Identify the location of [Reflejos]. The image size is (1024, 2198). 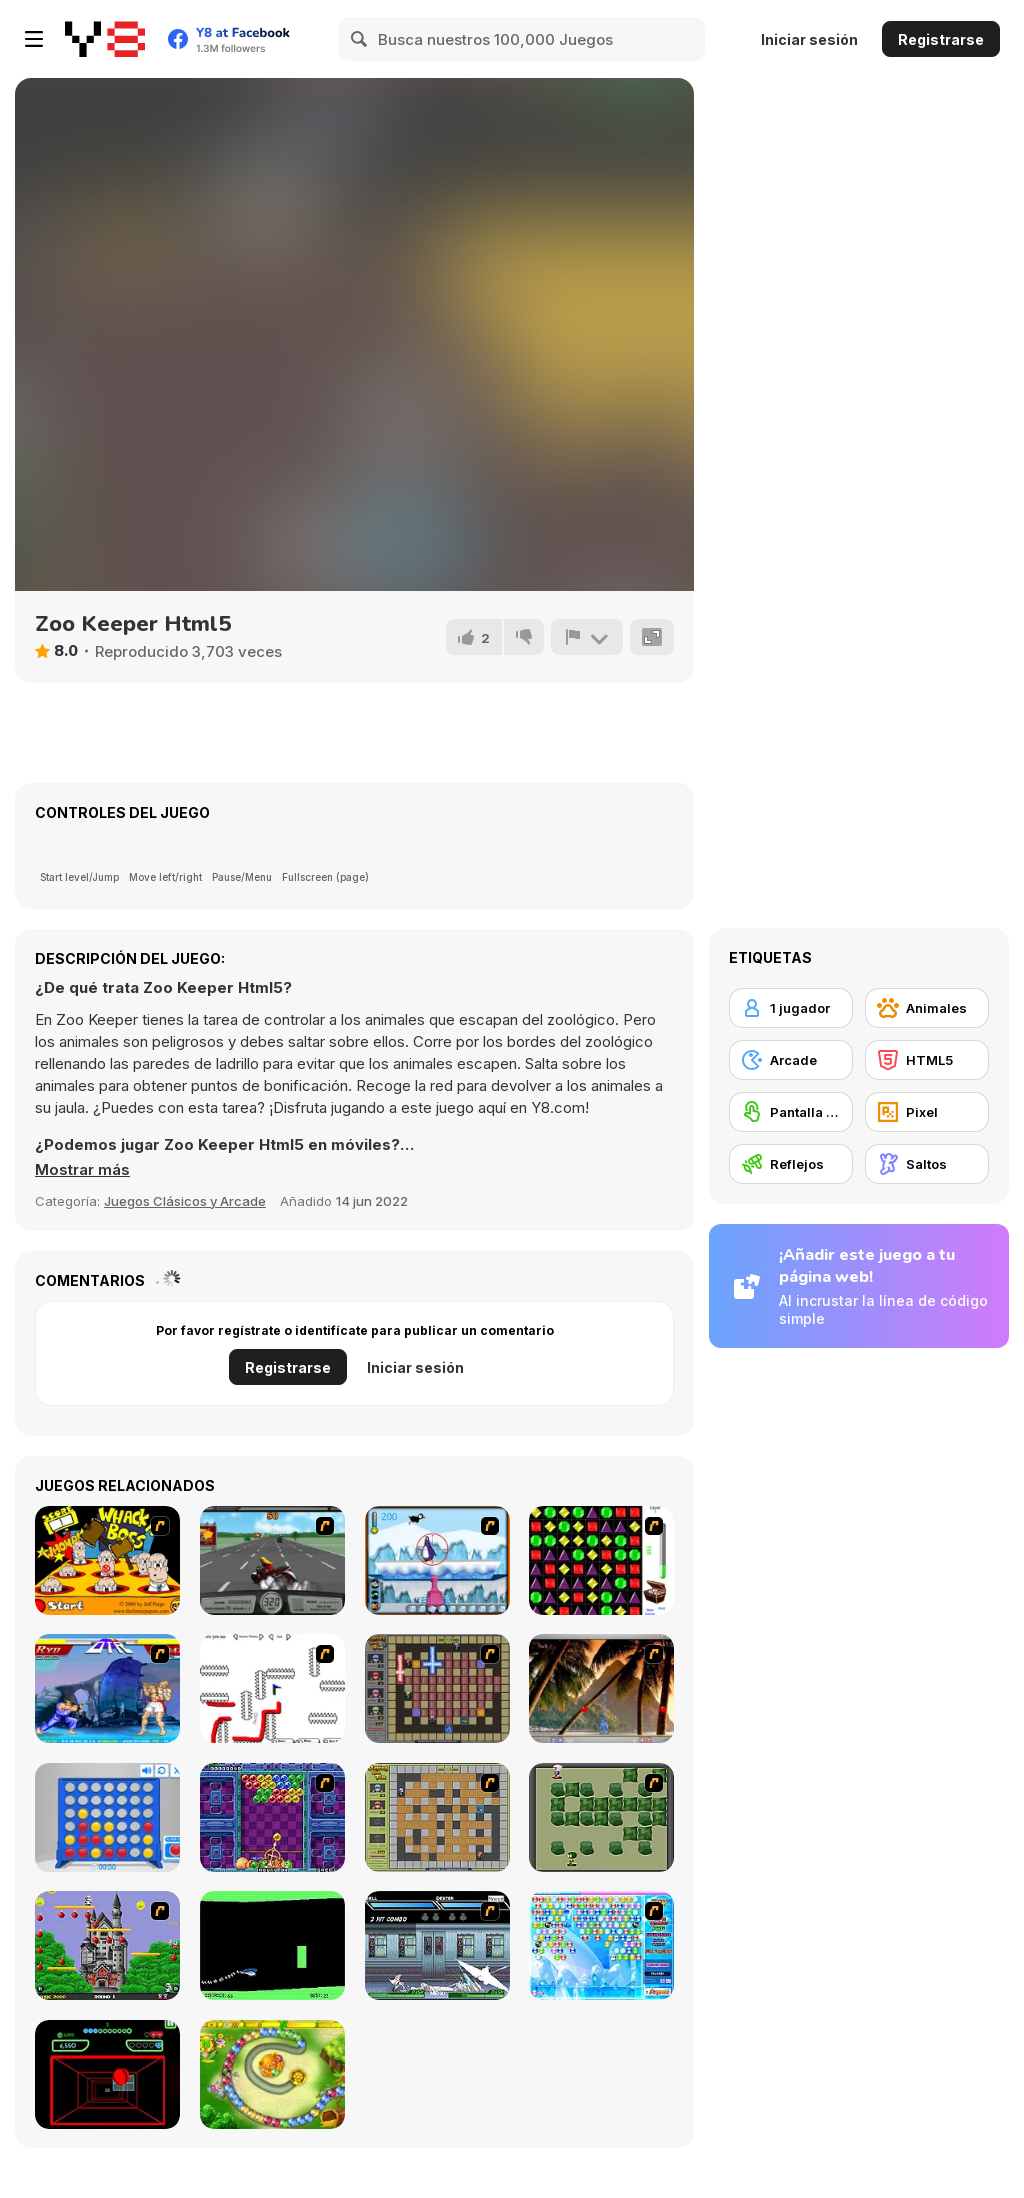
(791, 1164).